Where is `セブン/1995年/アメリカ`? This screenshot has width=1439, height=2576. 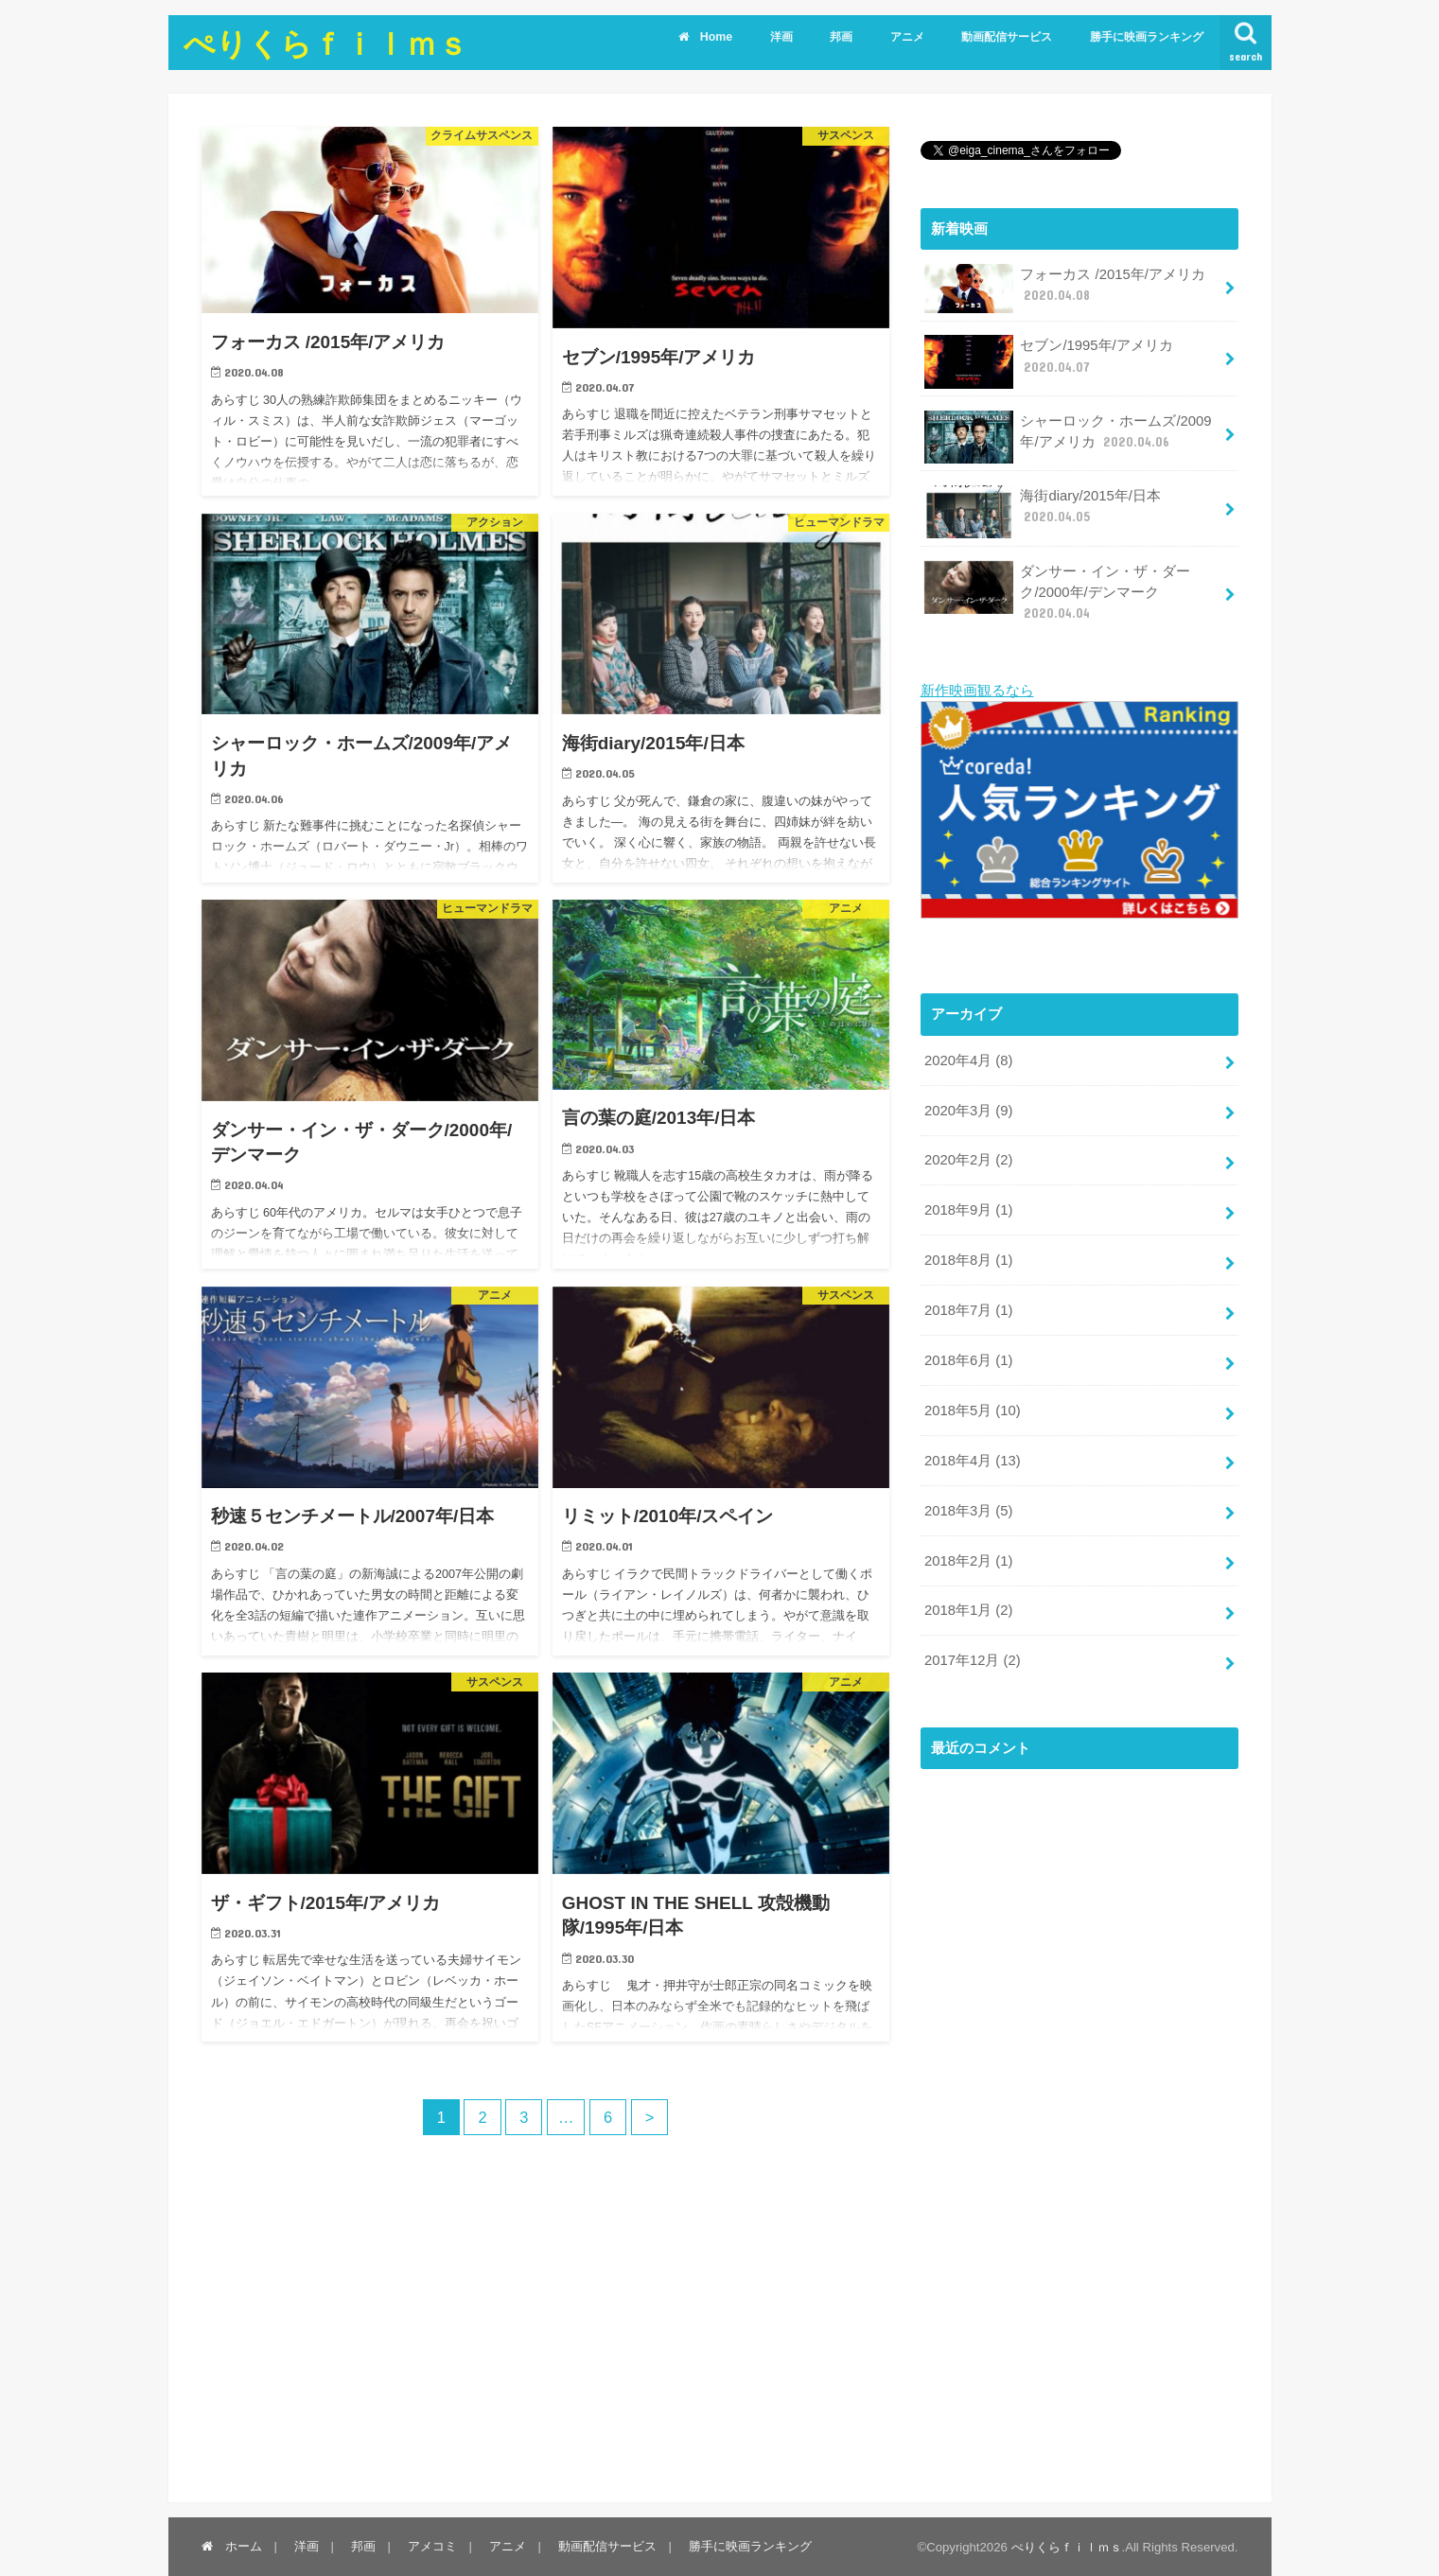 セブン/1995年/アメリカ is located at coordinates (1048, 361).